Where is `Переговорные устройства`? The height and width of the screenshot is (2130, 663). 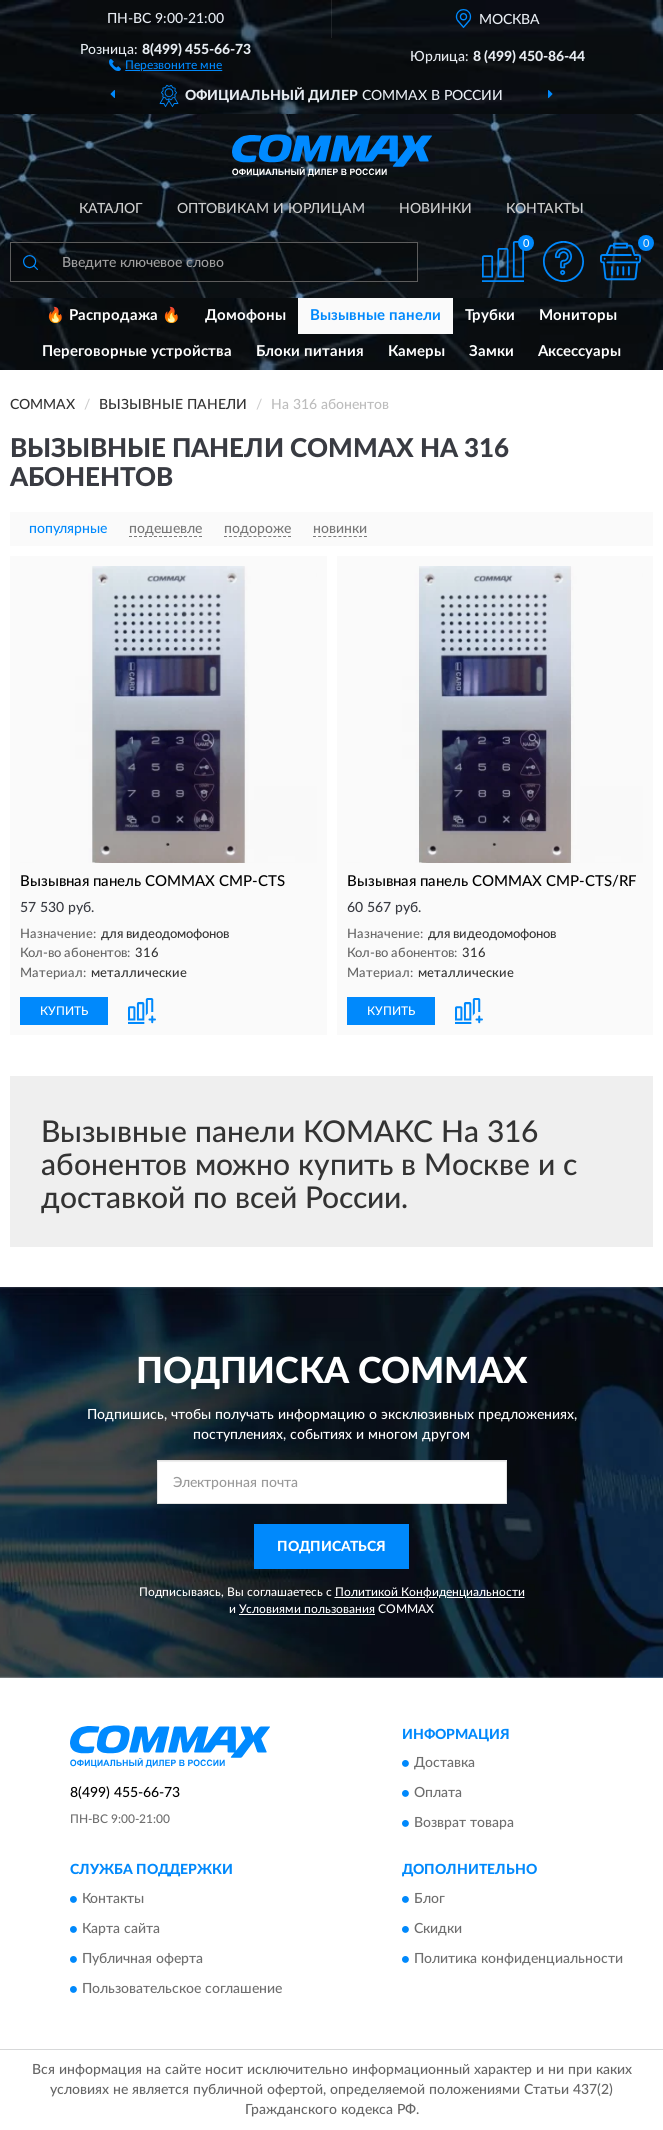 Переговорные устройства is located at coordinates (137, 351).